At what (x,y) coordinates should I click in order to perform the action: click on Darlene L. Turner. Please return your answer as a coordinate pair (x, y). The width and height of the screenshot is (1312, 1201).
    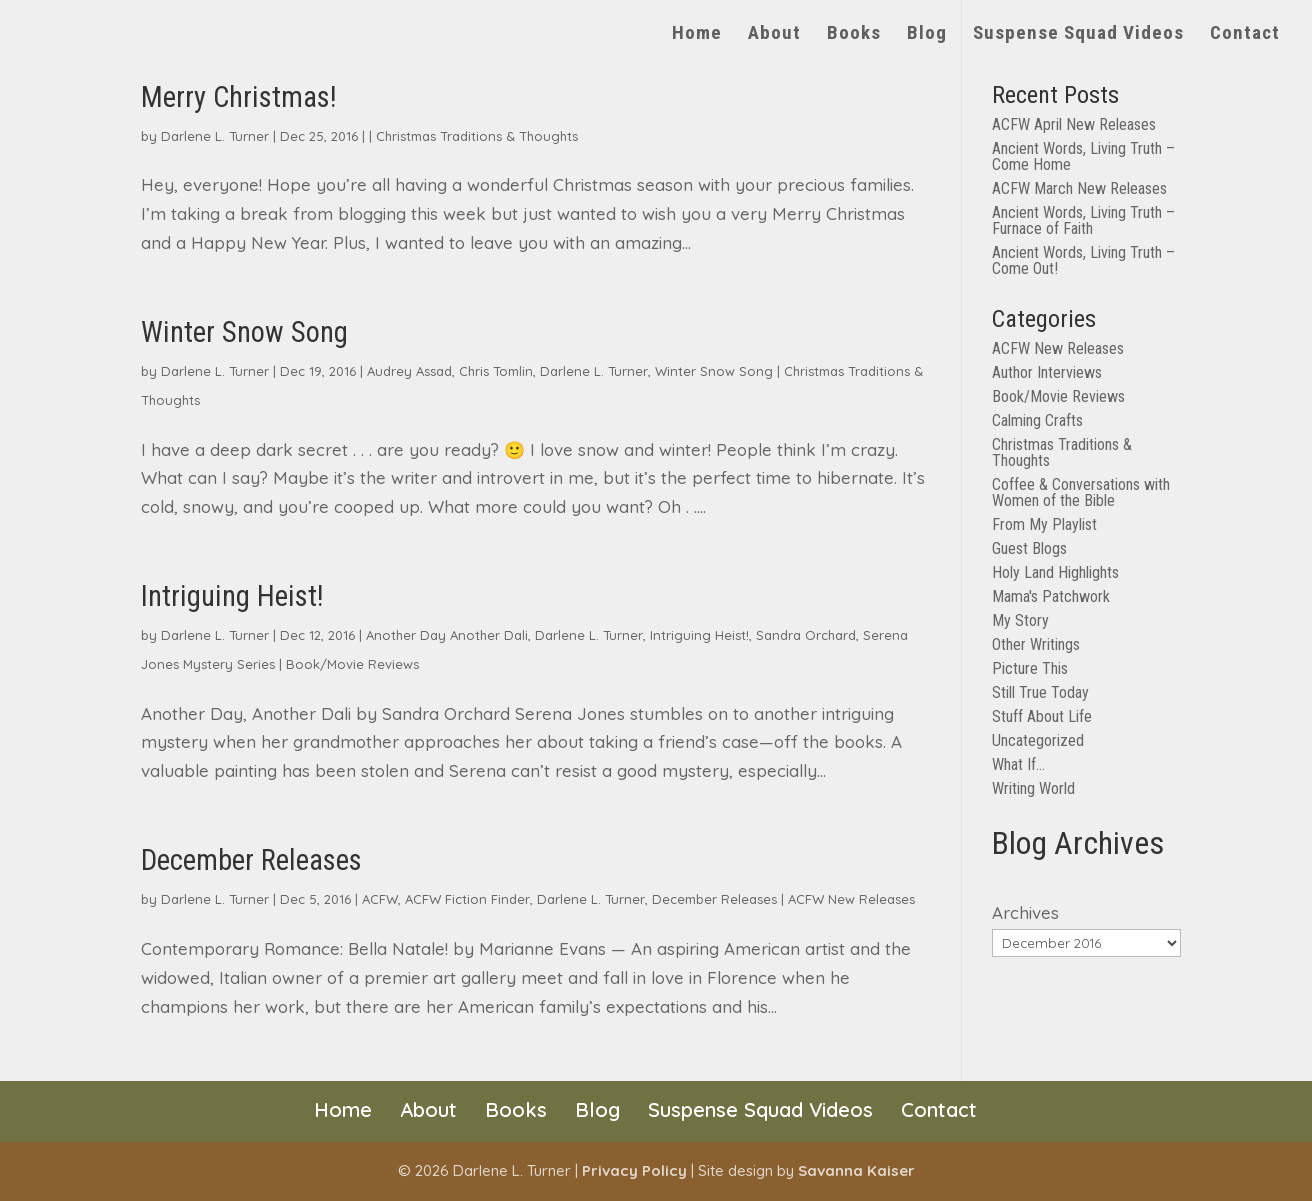
    Looking at the image, I should click on (215, 136).